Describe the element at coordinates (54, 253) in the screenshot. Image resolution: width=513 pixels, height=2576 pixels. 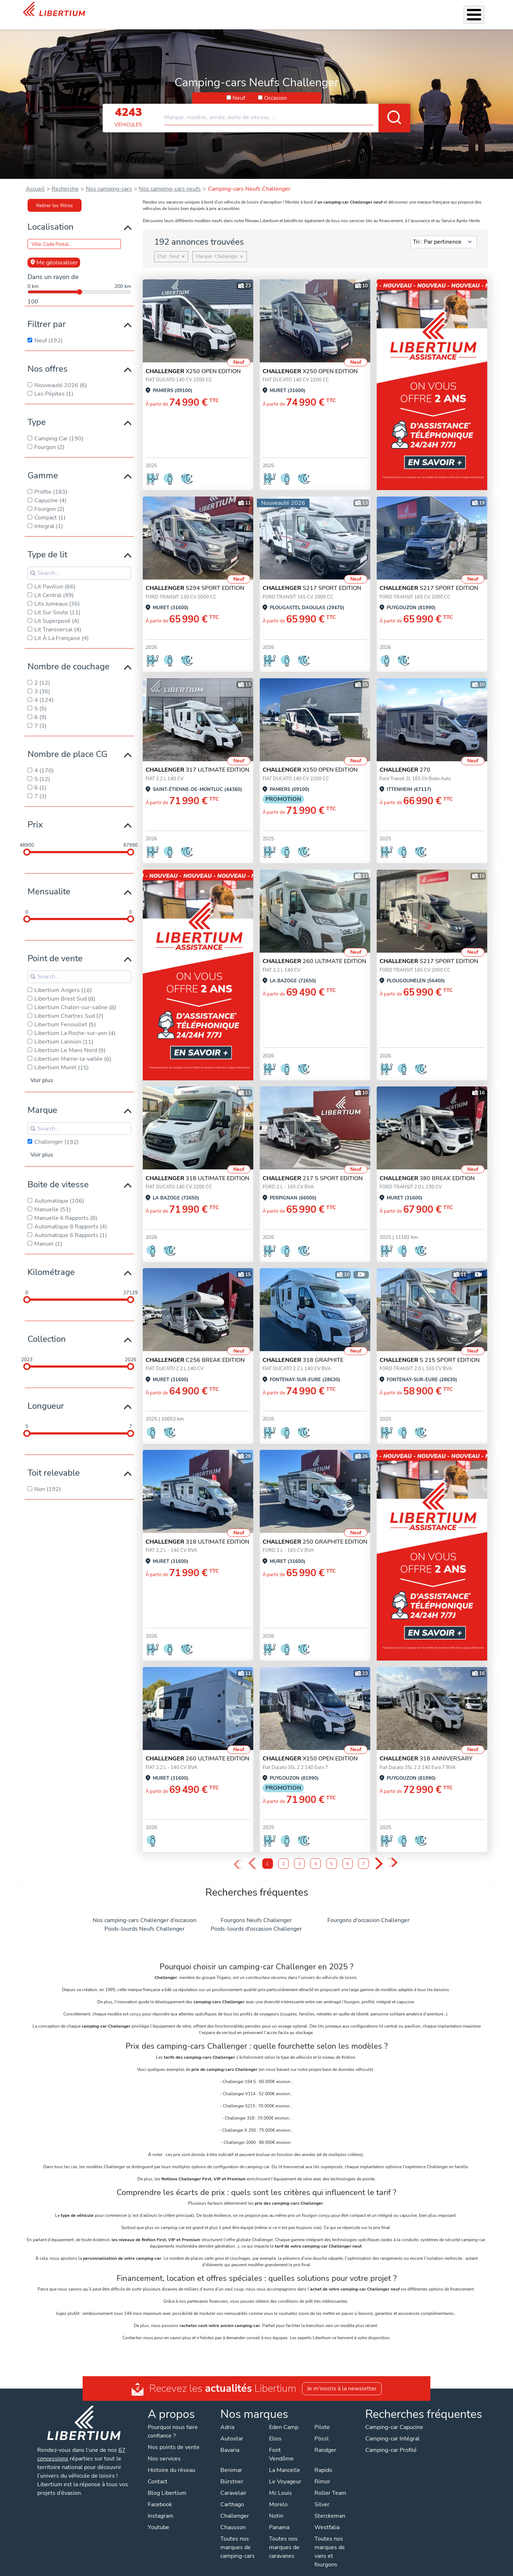
I see `Me géolocaliser` at that location.